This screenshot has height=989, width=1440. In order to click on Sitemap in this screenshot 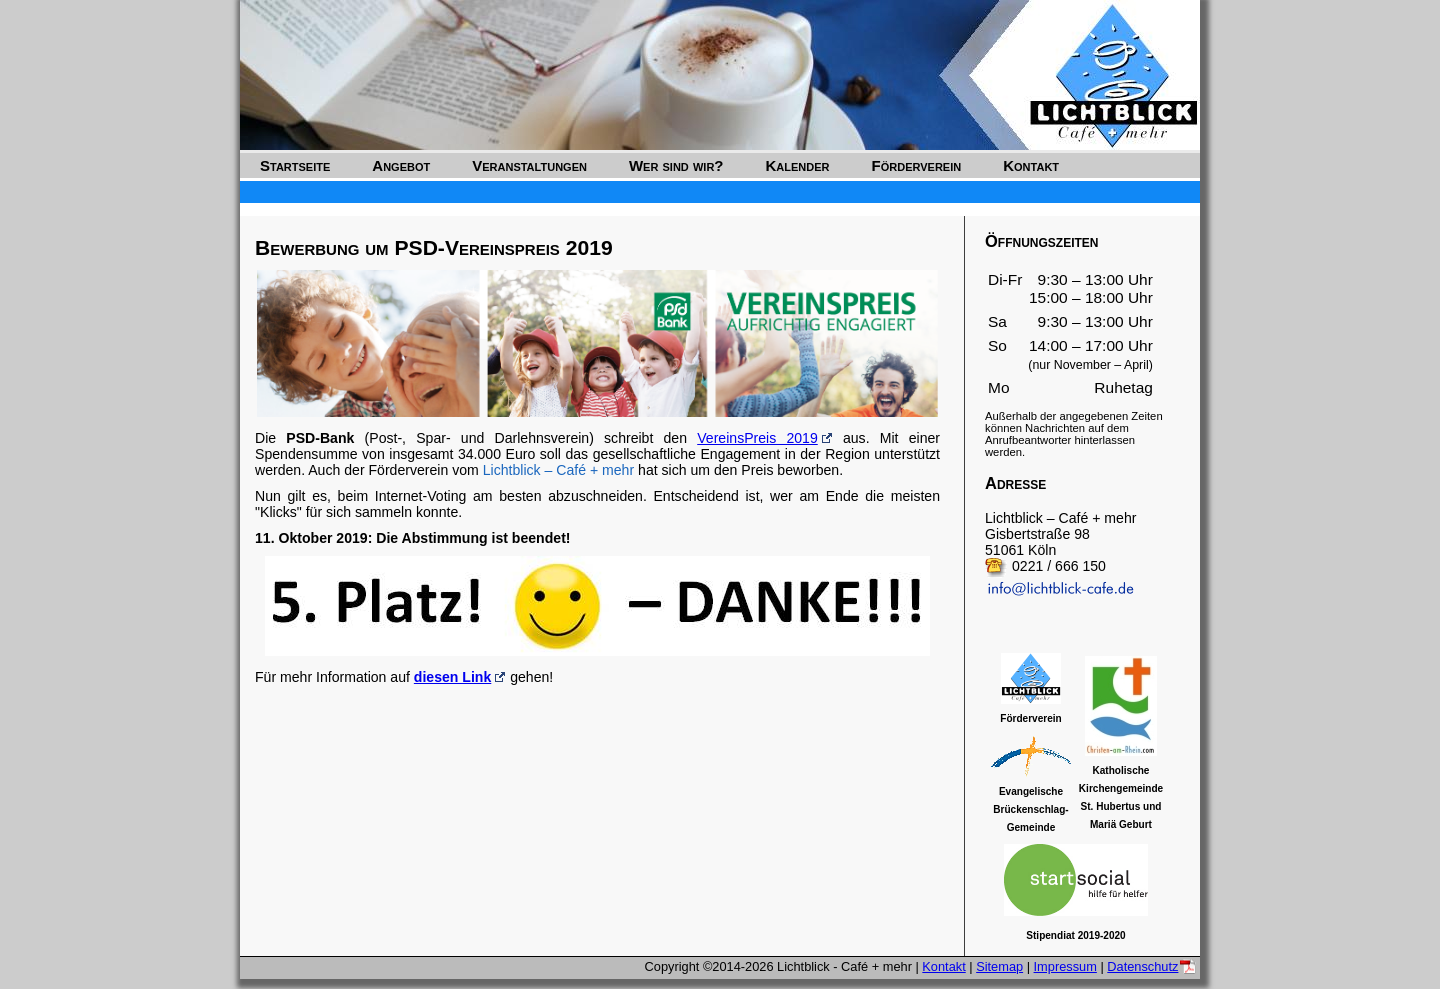, I will do `click(999, 966)`.